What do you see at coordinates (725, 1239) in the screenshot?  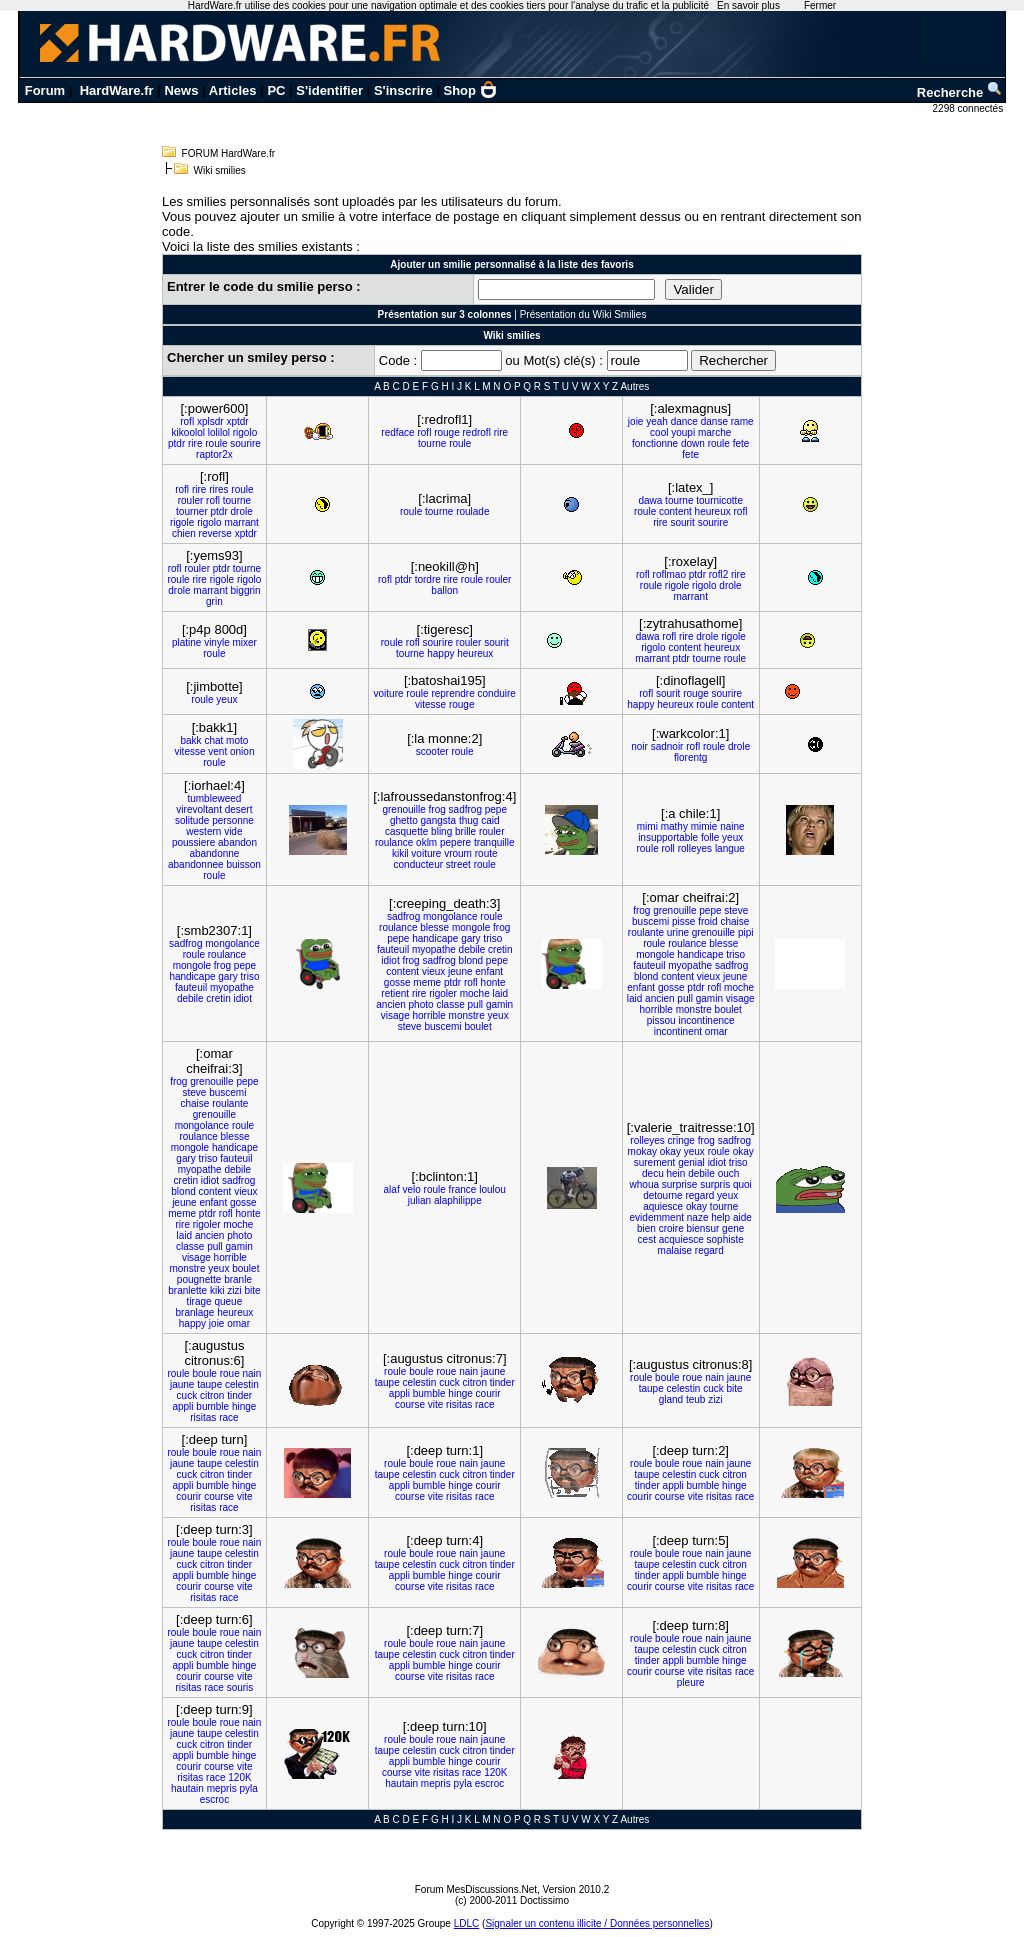 I see `sophiste` at bounding box center [725, 1239].